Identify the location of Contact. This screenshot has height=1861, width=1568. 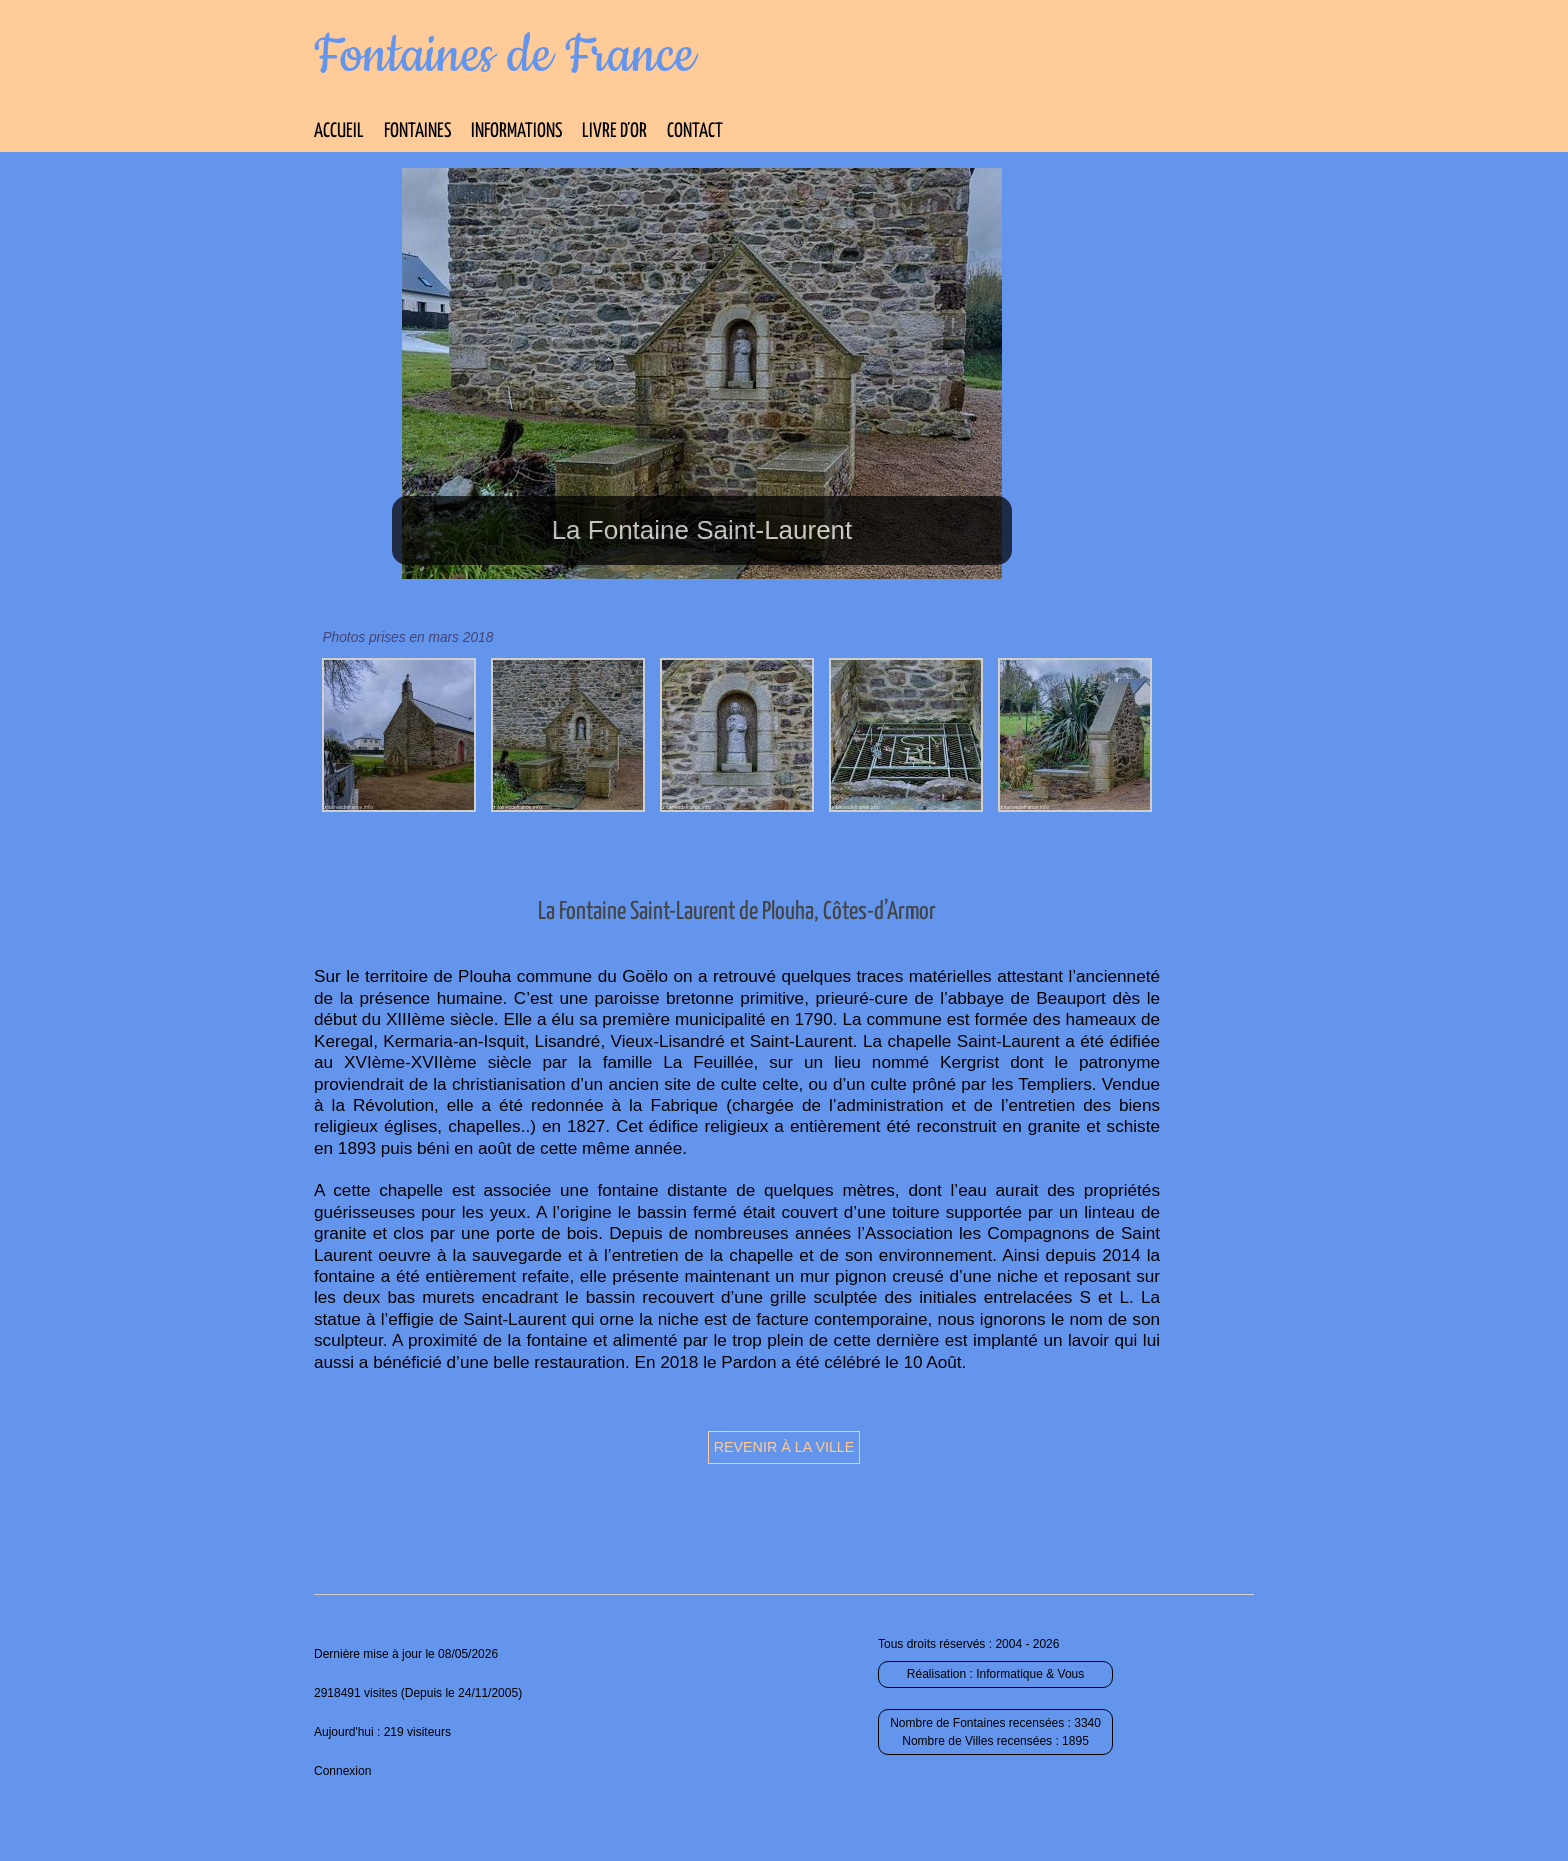
(695, 131).